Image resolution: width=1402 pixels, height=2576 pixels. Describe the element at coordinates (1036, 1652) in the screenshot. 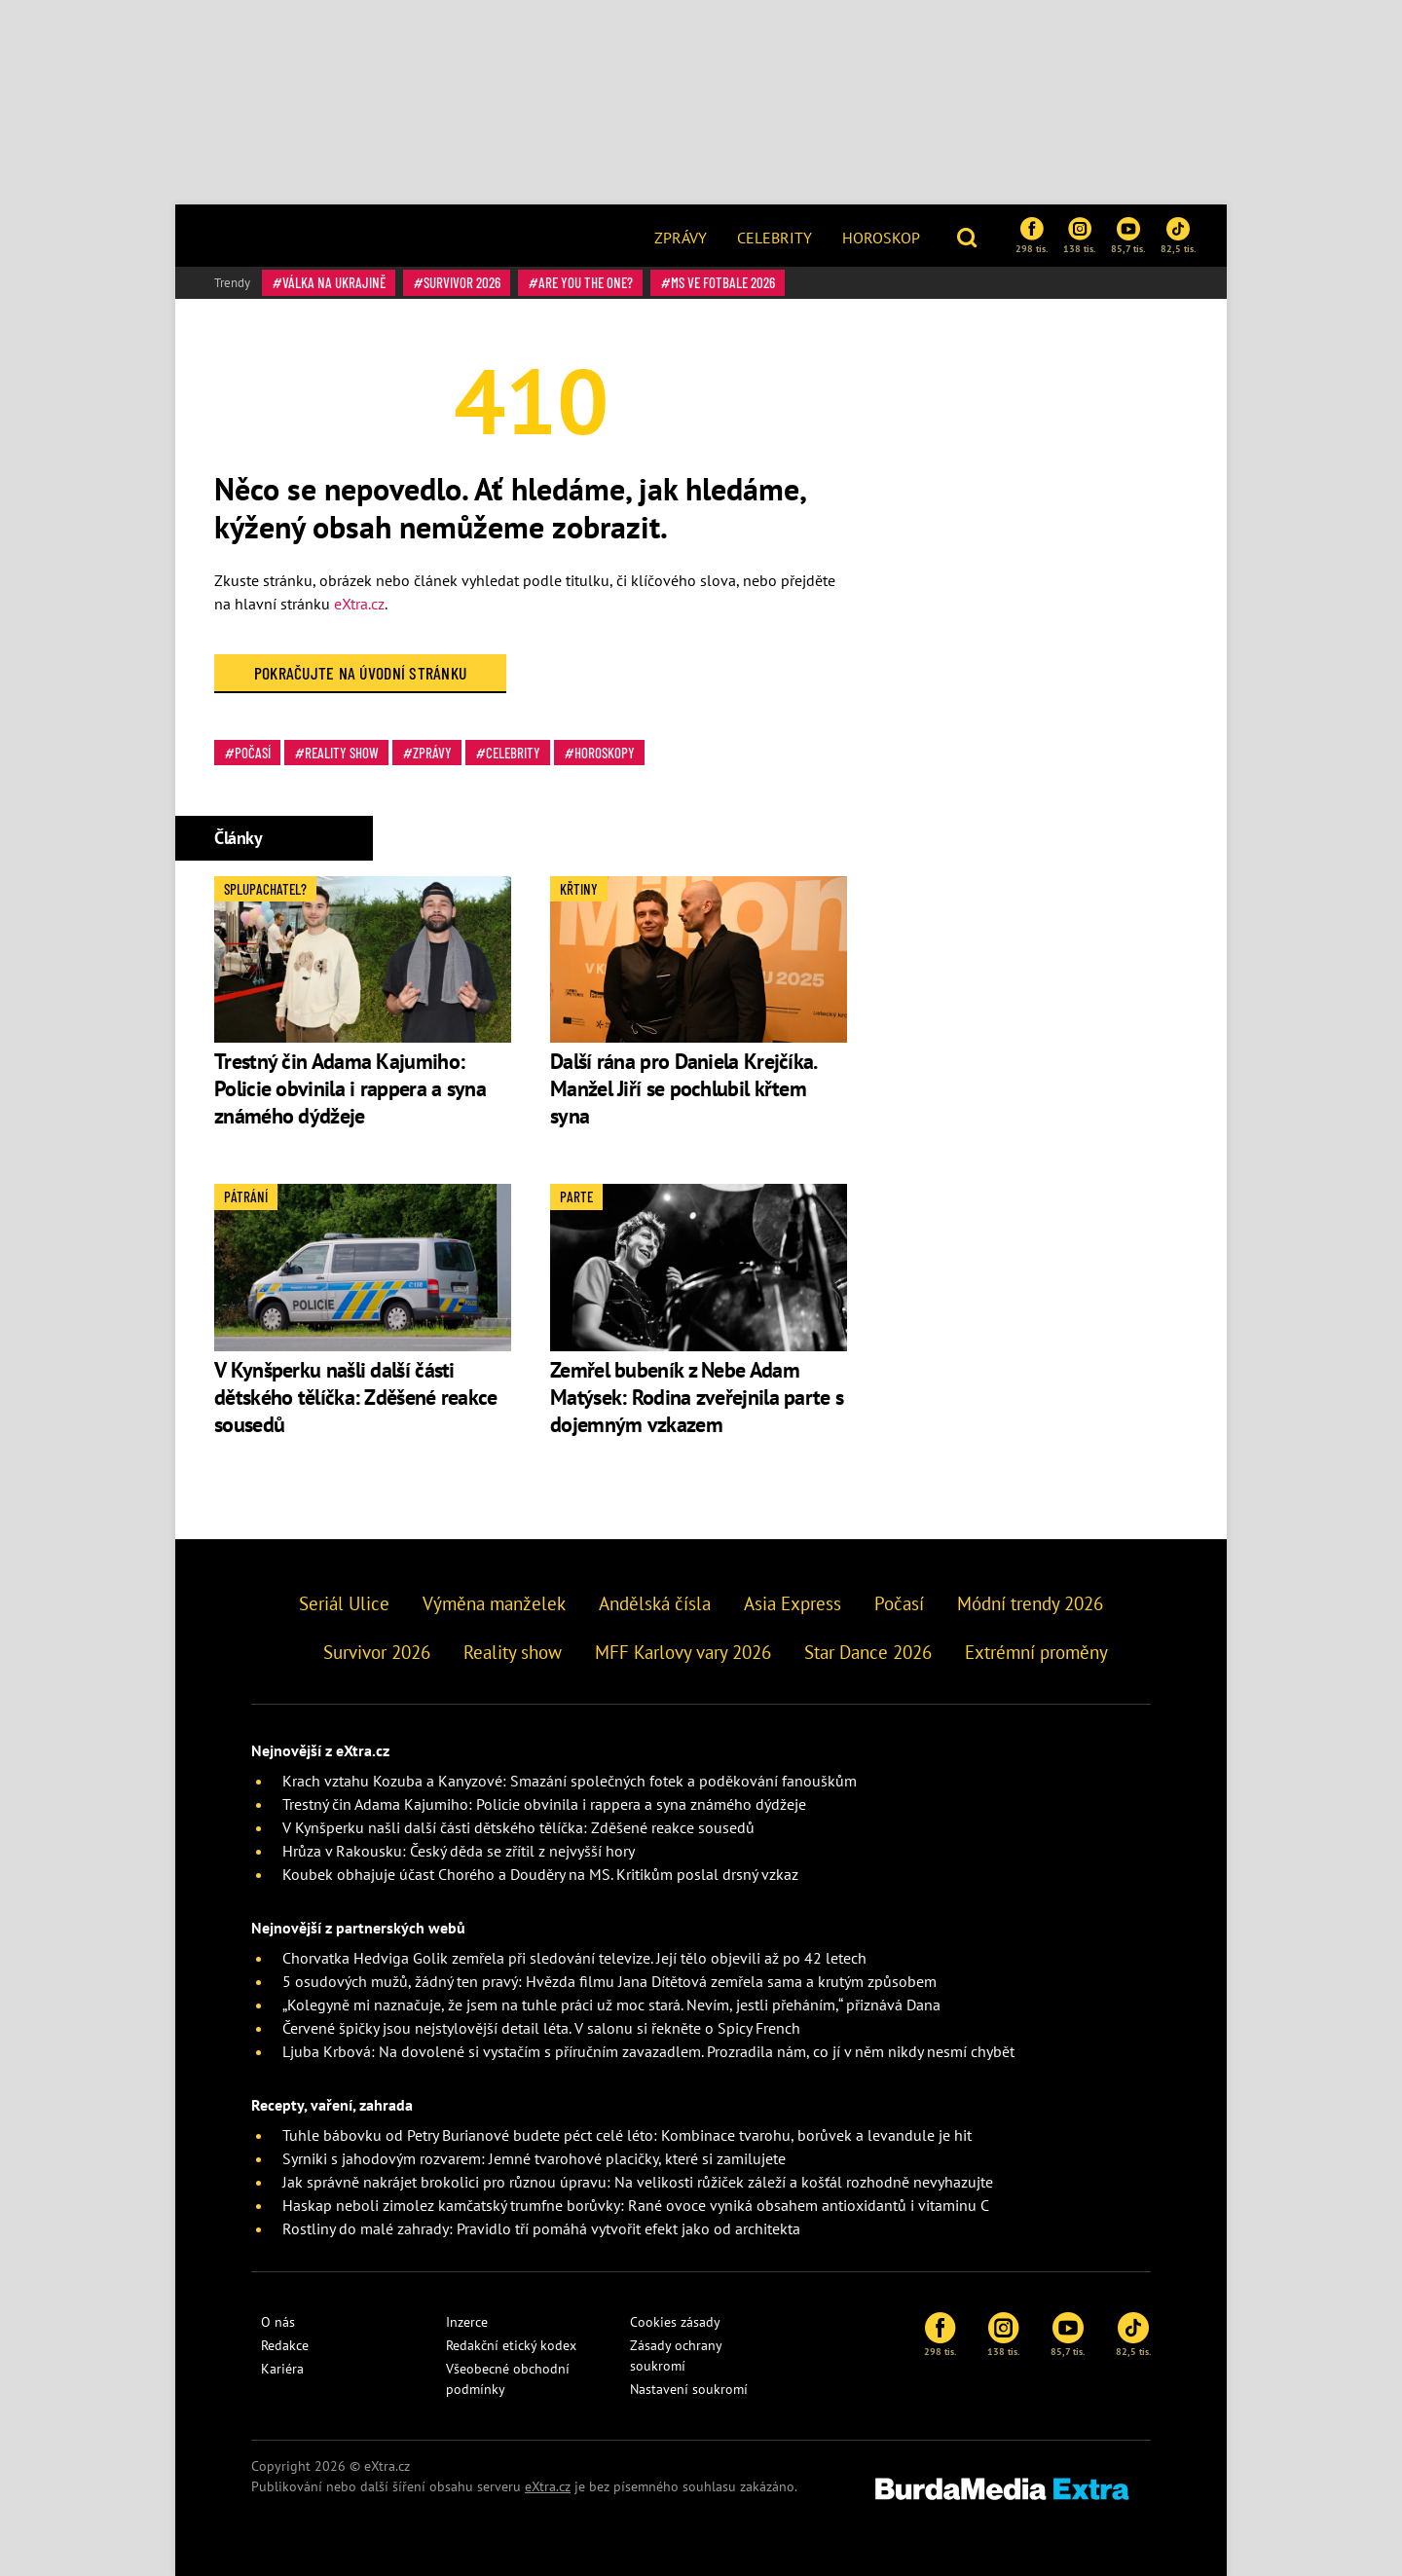

I see `Extrémní proměny` at that location.